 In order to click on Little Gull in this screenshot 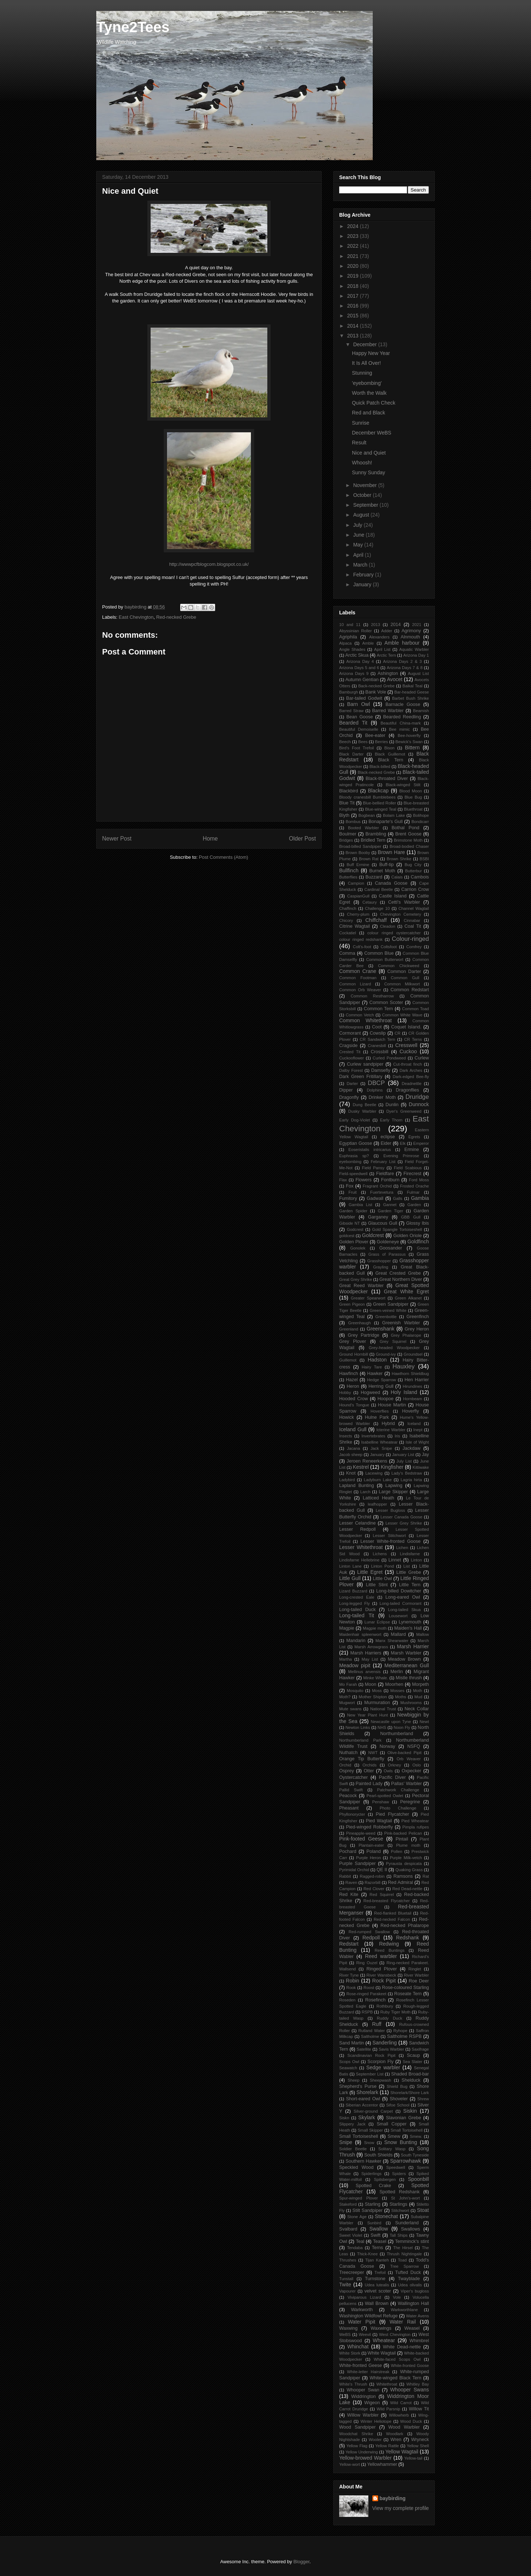, I will do `click(350, 1578)`.